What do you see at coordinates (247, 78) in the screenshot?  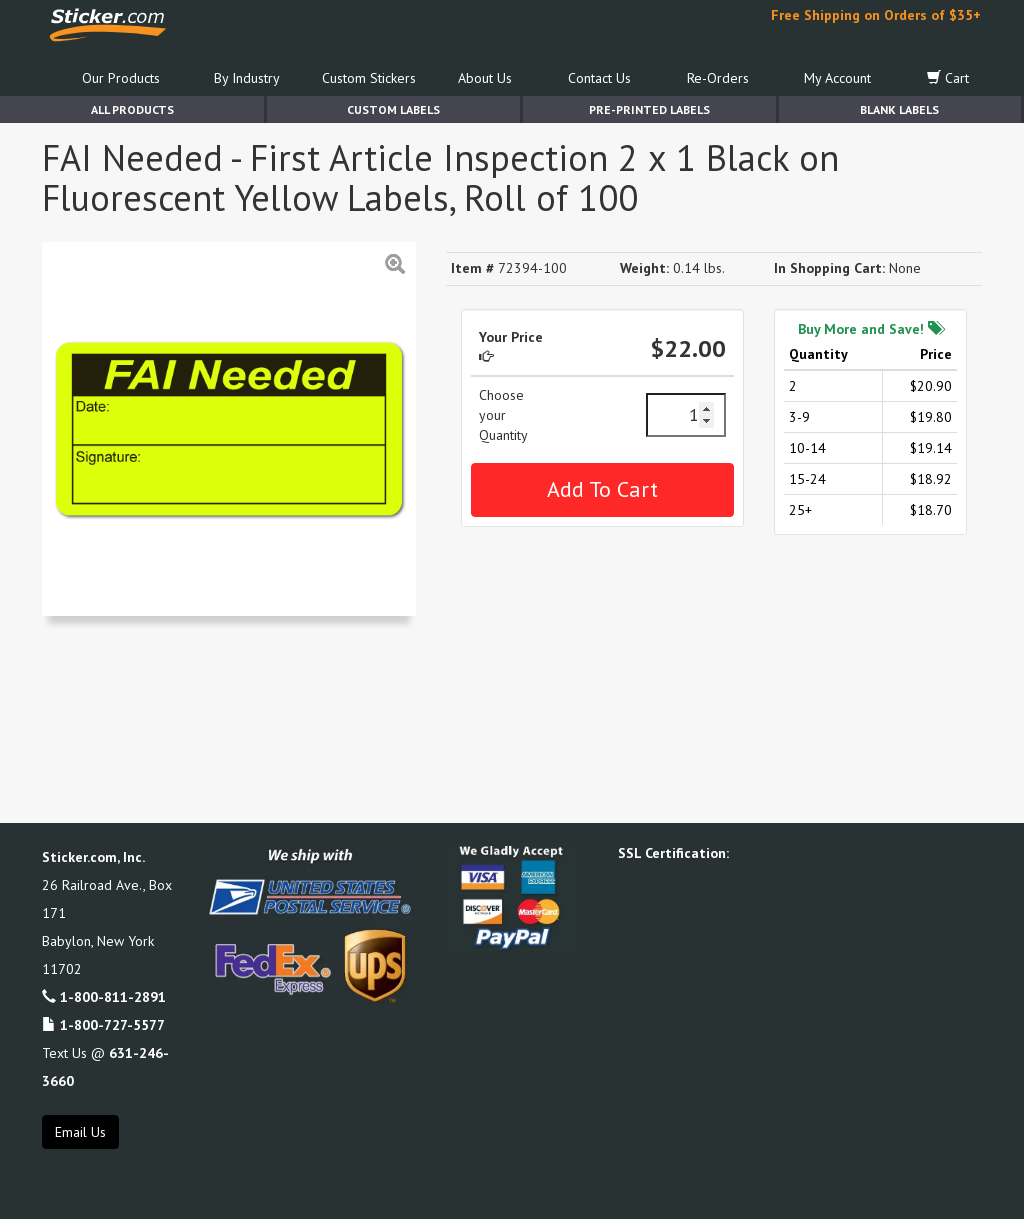 I see `By Industry` at bounding box center [247, 78].